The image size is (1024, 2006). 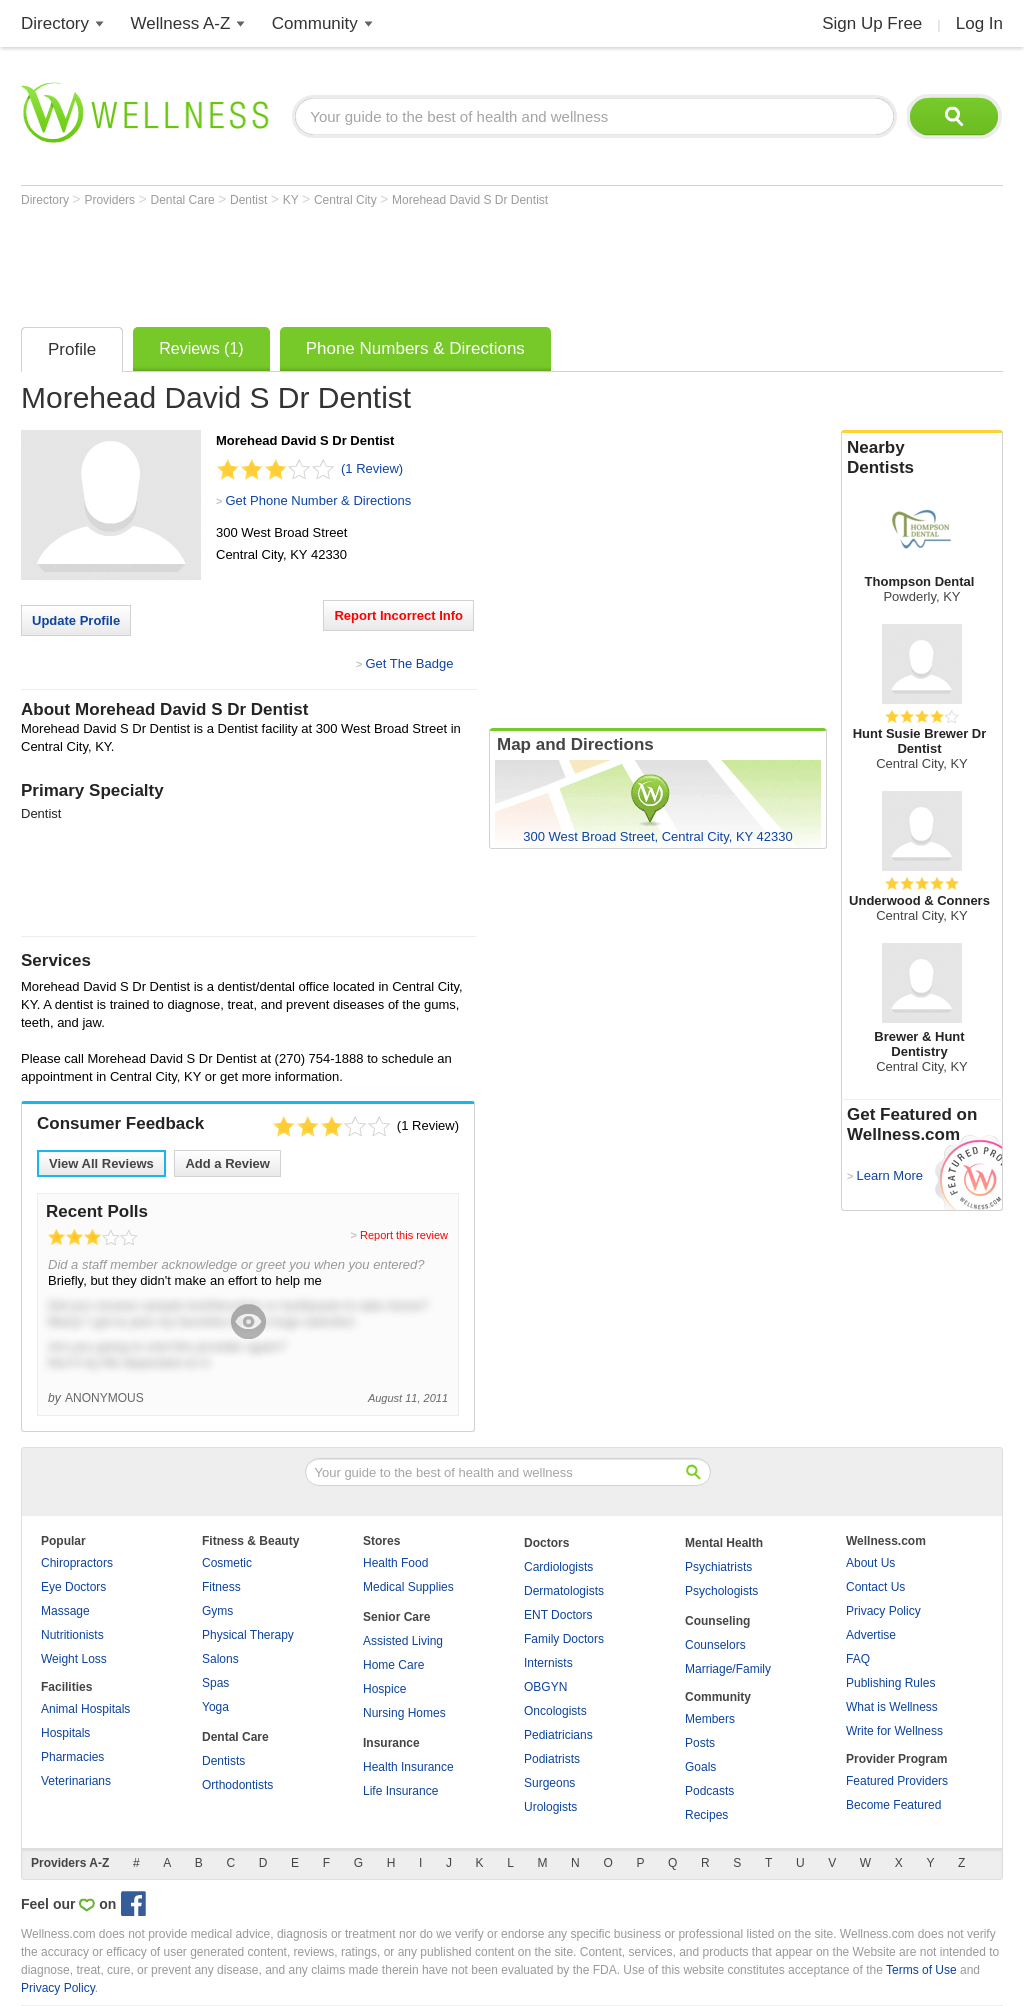 What do you see at coordinates (700, 1743) in the screenshot?
I see `Posts` at bounding box center [700, 1743].